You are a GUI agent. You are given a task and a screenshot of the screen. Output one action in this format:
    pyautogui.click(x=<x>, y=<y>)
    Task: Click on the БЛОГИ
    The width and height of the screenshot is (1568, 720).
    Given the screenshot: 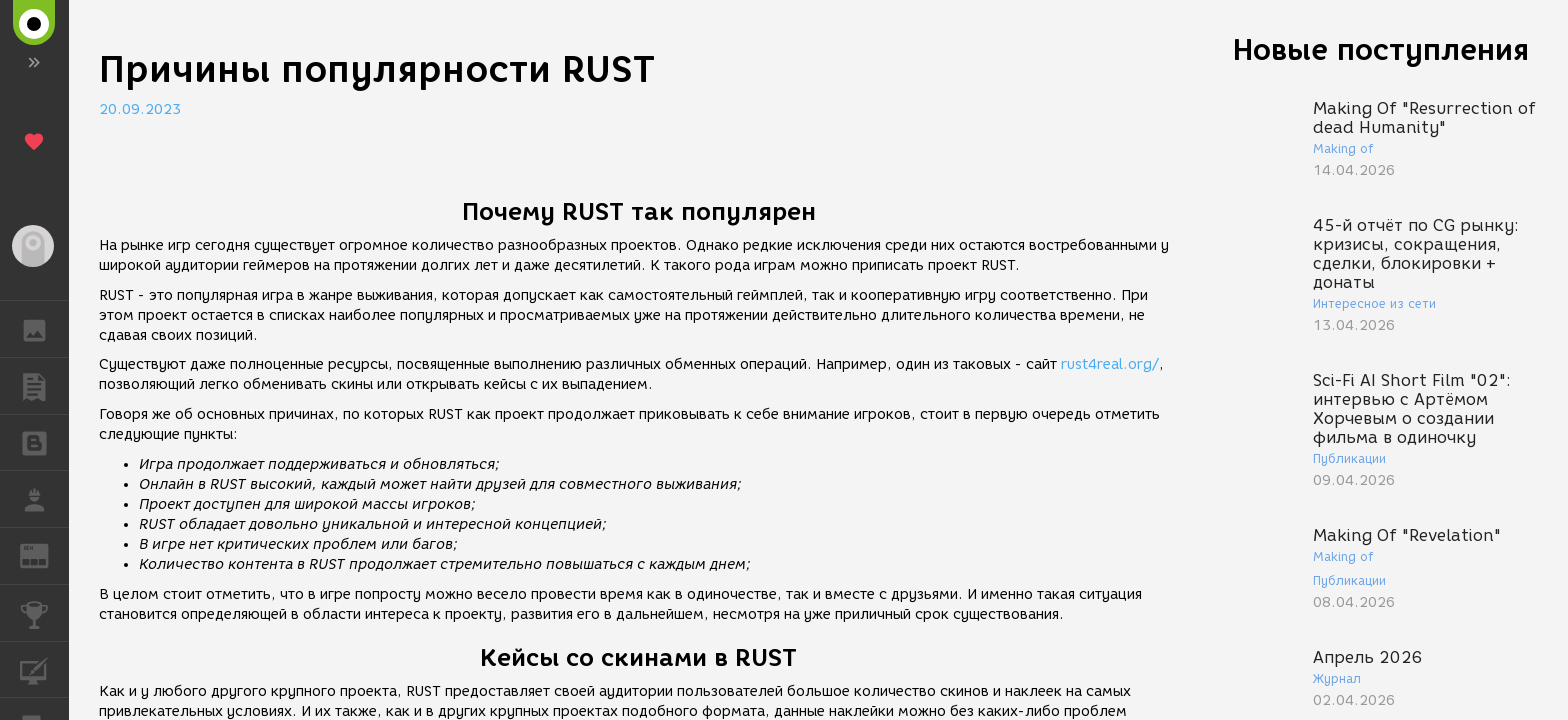 What is the action you would take?
    pyautogui.click(x=44, y=441)
    